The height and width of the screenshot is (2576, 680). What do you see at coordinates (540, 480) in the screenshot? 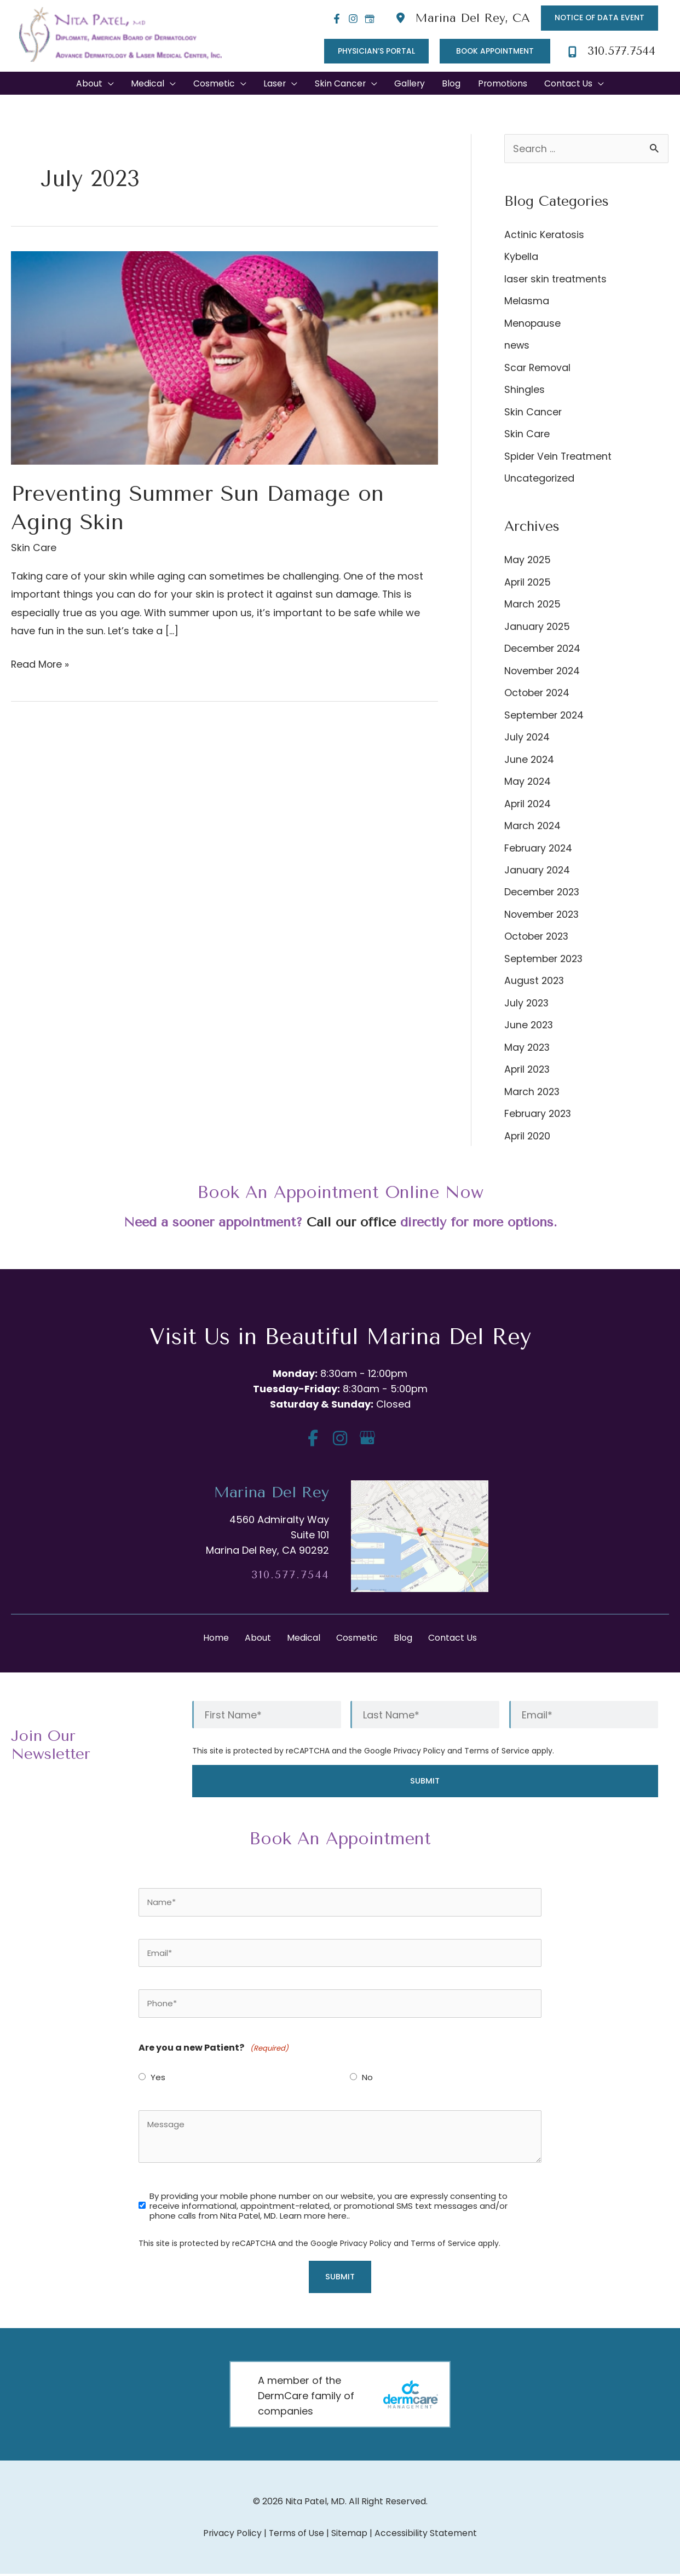
I see `Uncategorized` at bounding box center [540, 480].